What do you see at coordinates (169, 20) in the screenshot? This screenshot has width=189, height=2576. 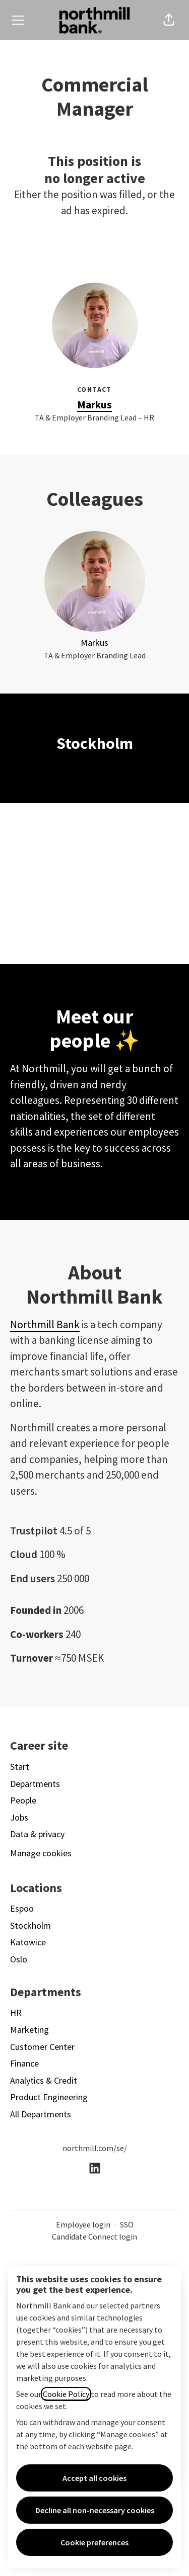 I see `[button]` at bounding box center [169, 20].